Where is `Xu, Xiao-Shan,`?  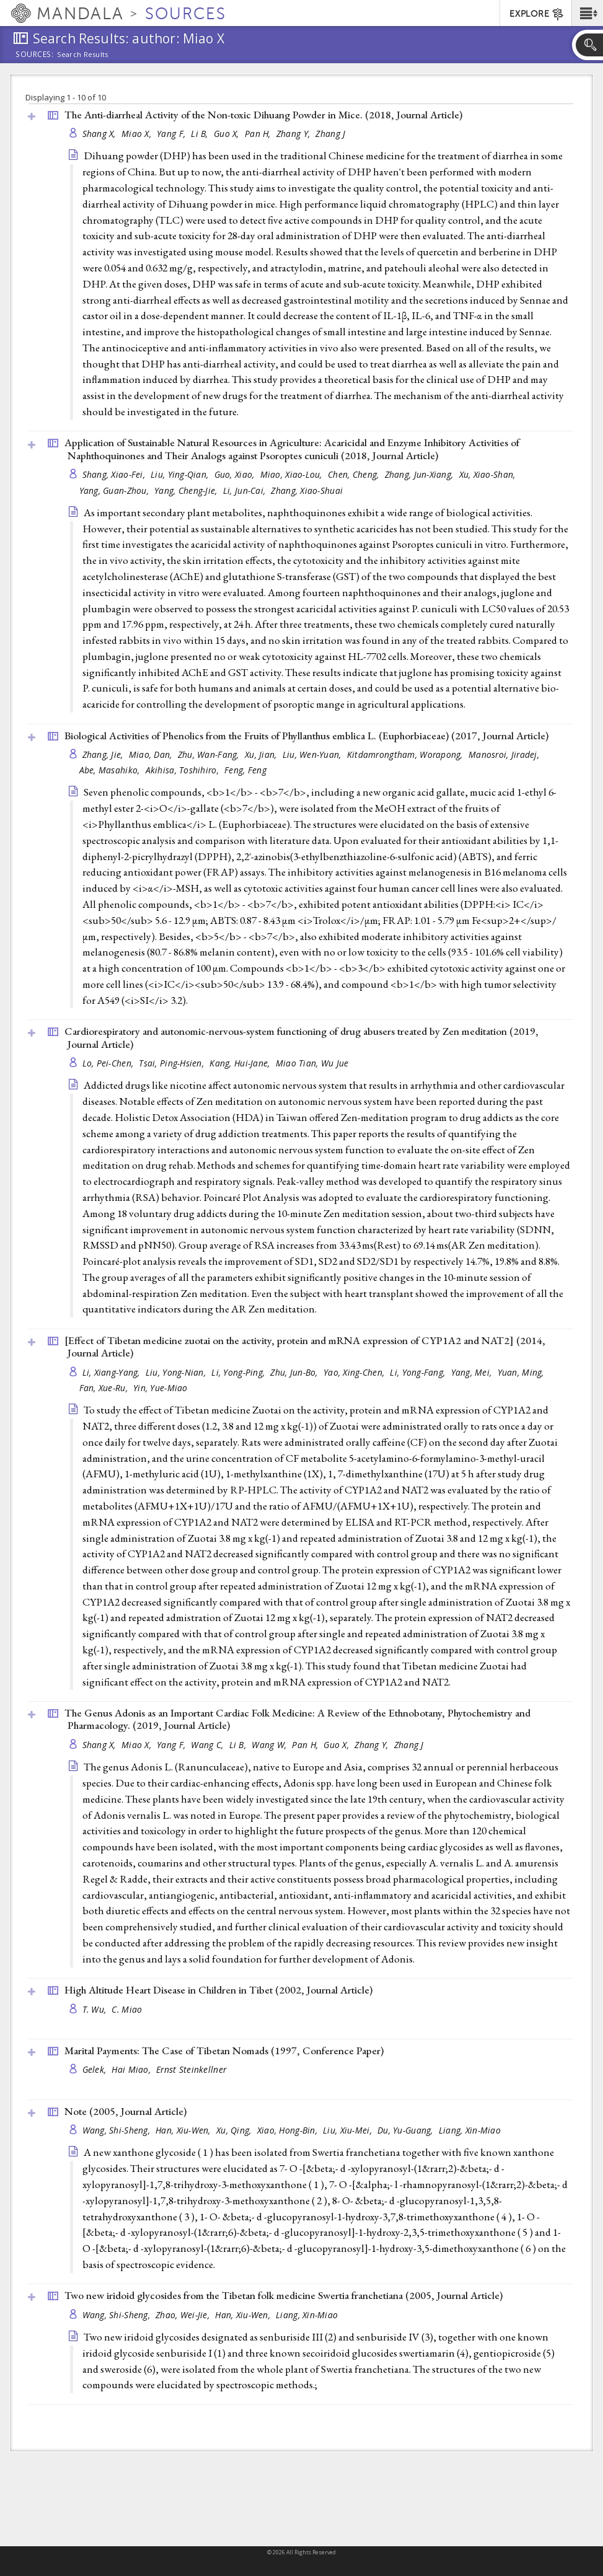 Xu, Xiao-Shan, is located at coordinates (488, 474).